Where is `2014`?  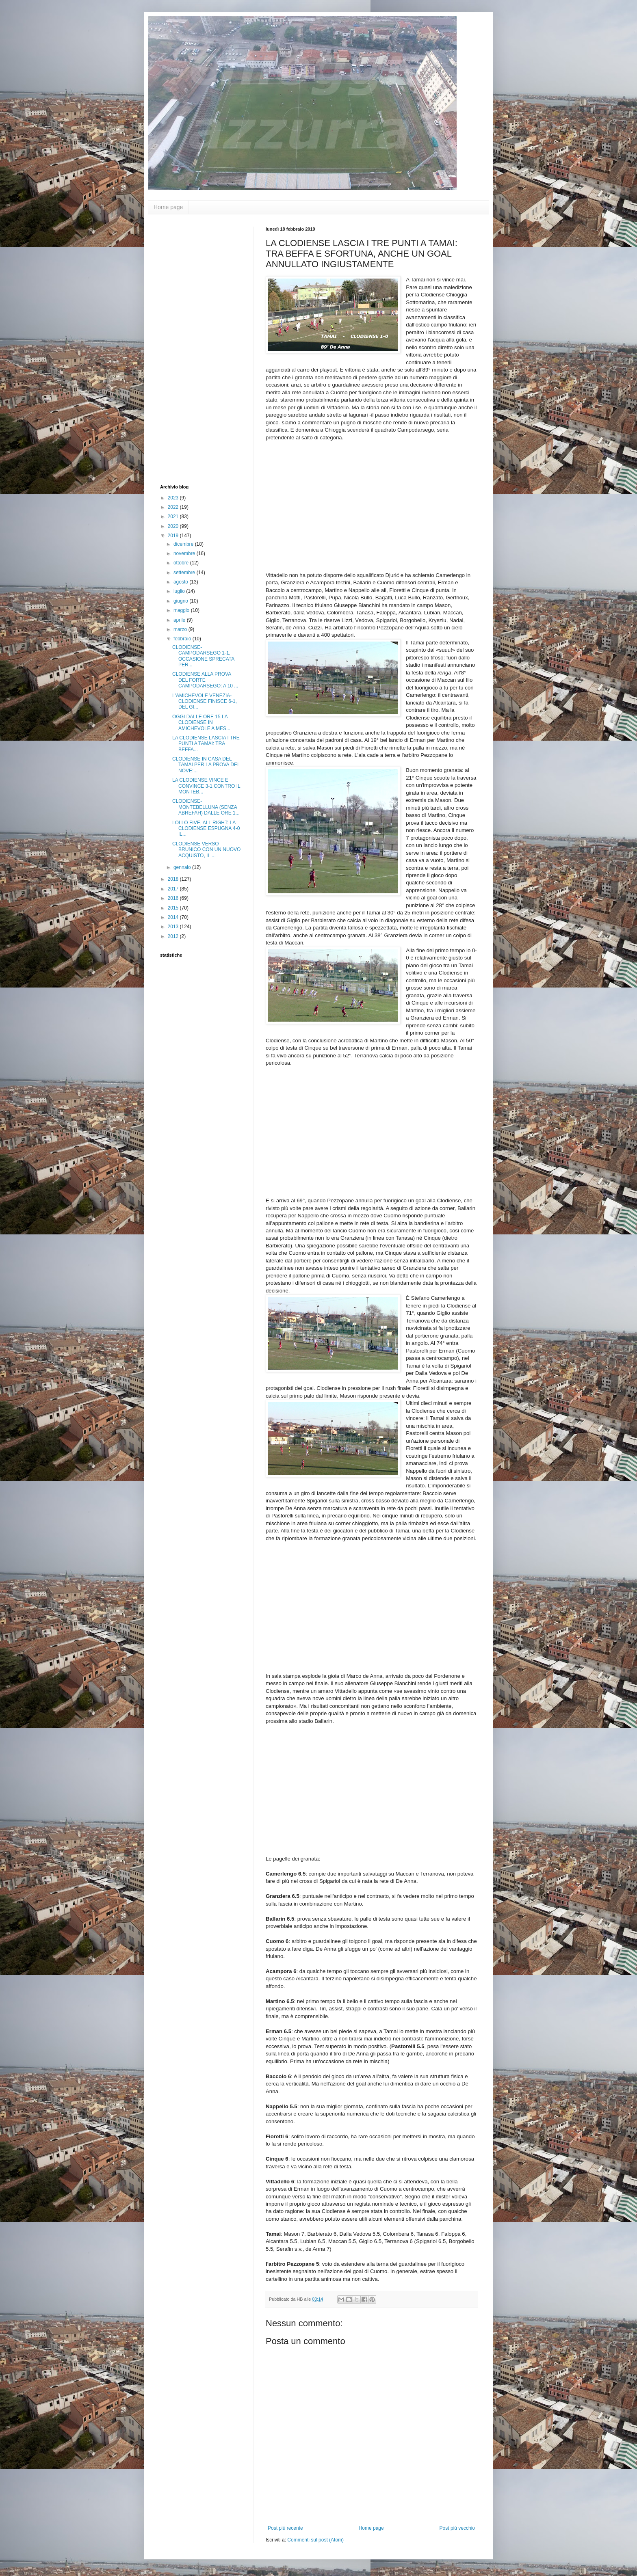
2014 is located at coordinates (174, 917).